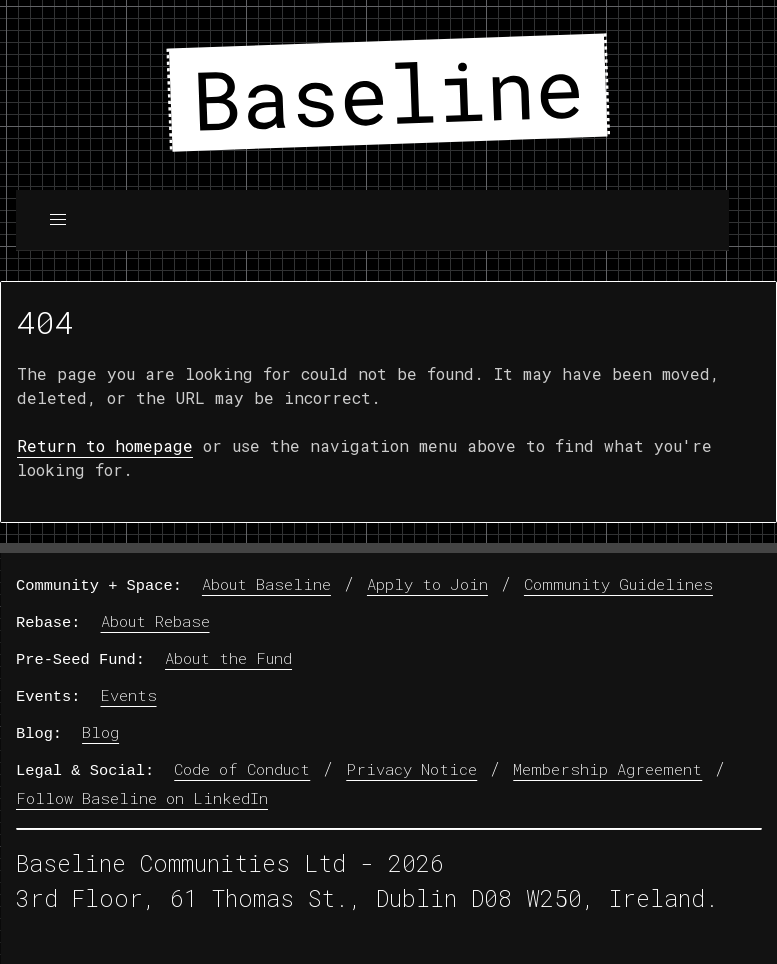  I want to click on About Baseline, so click(266, 584).